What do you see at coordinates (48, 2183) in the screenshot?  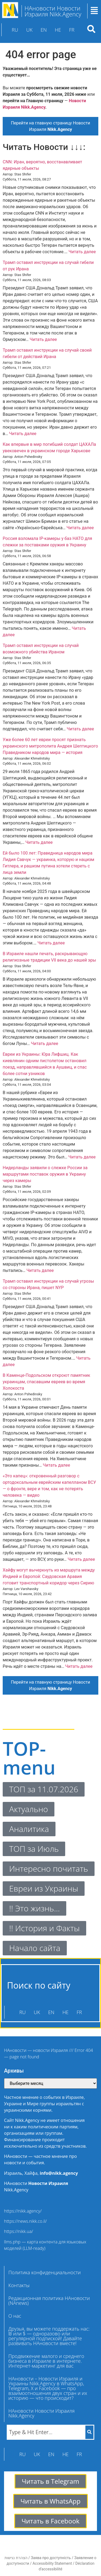 I see `Новости Израиля` at bounding box center [48, 2183].